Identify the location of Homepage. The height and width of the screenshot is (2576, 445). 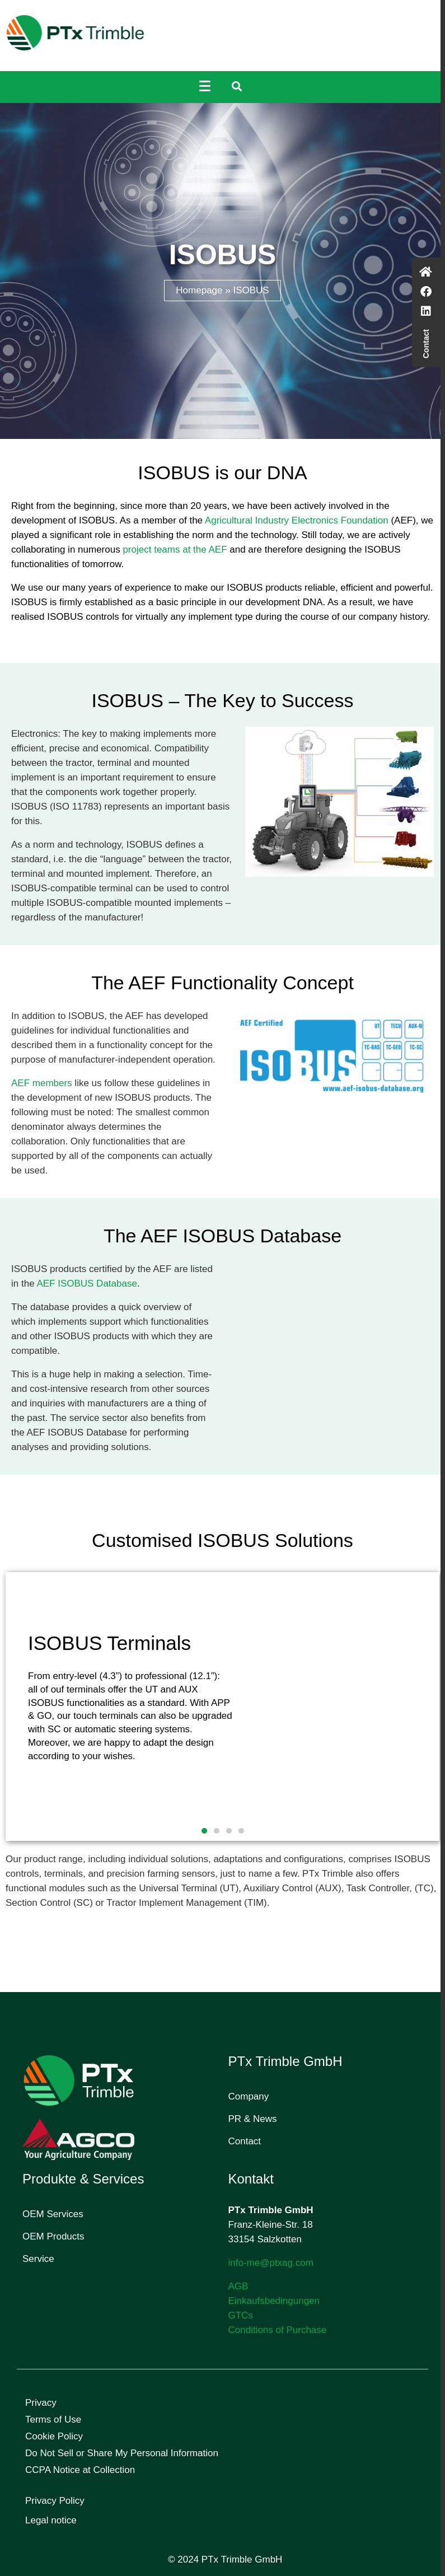
(199, 290).